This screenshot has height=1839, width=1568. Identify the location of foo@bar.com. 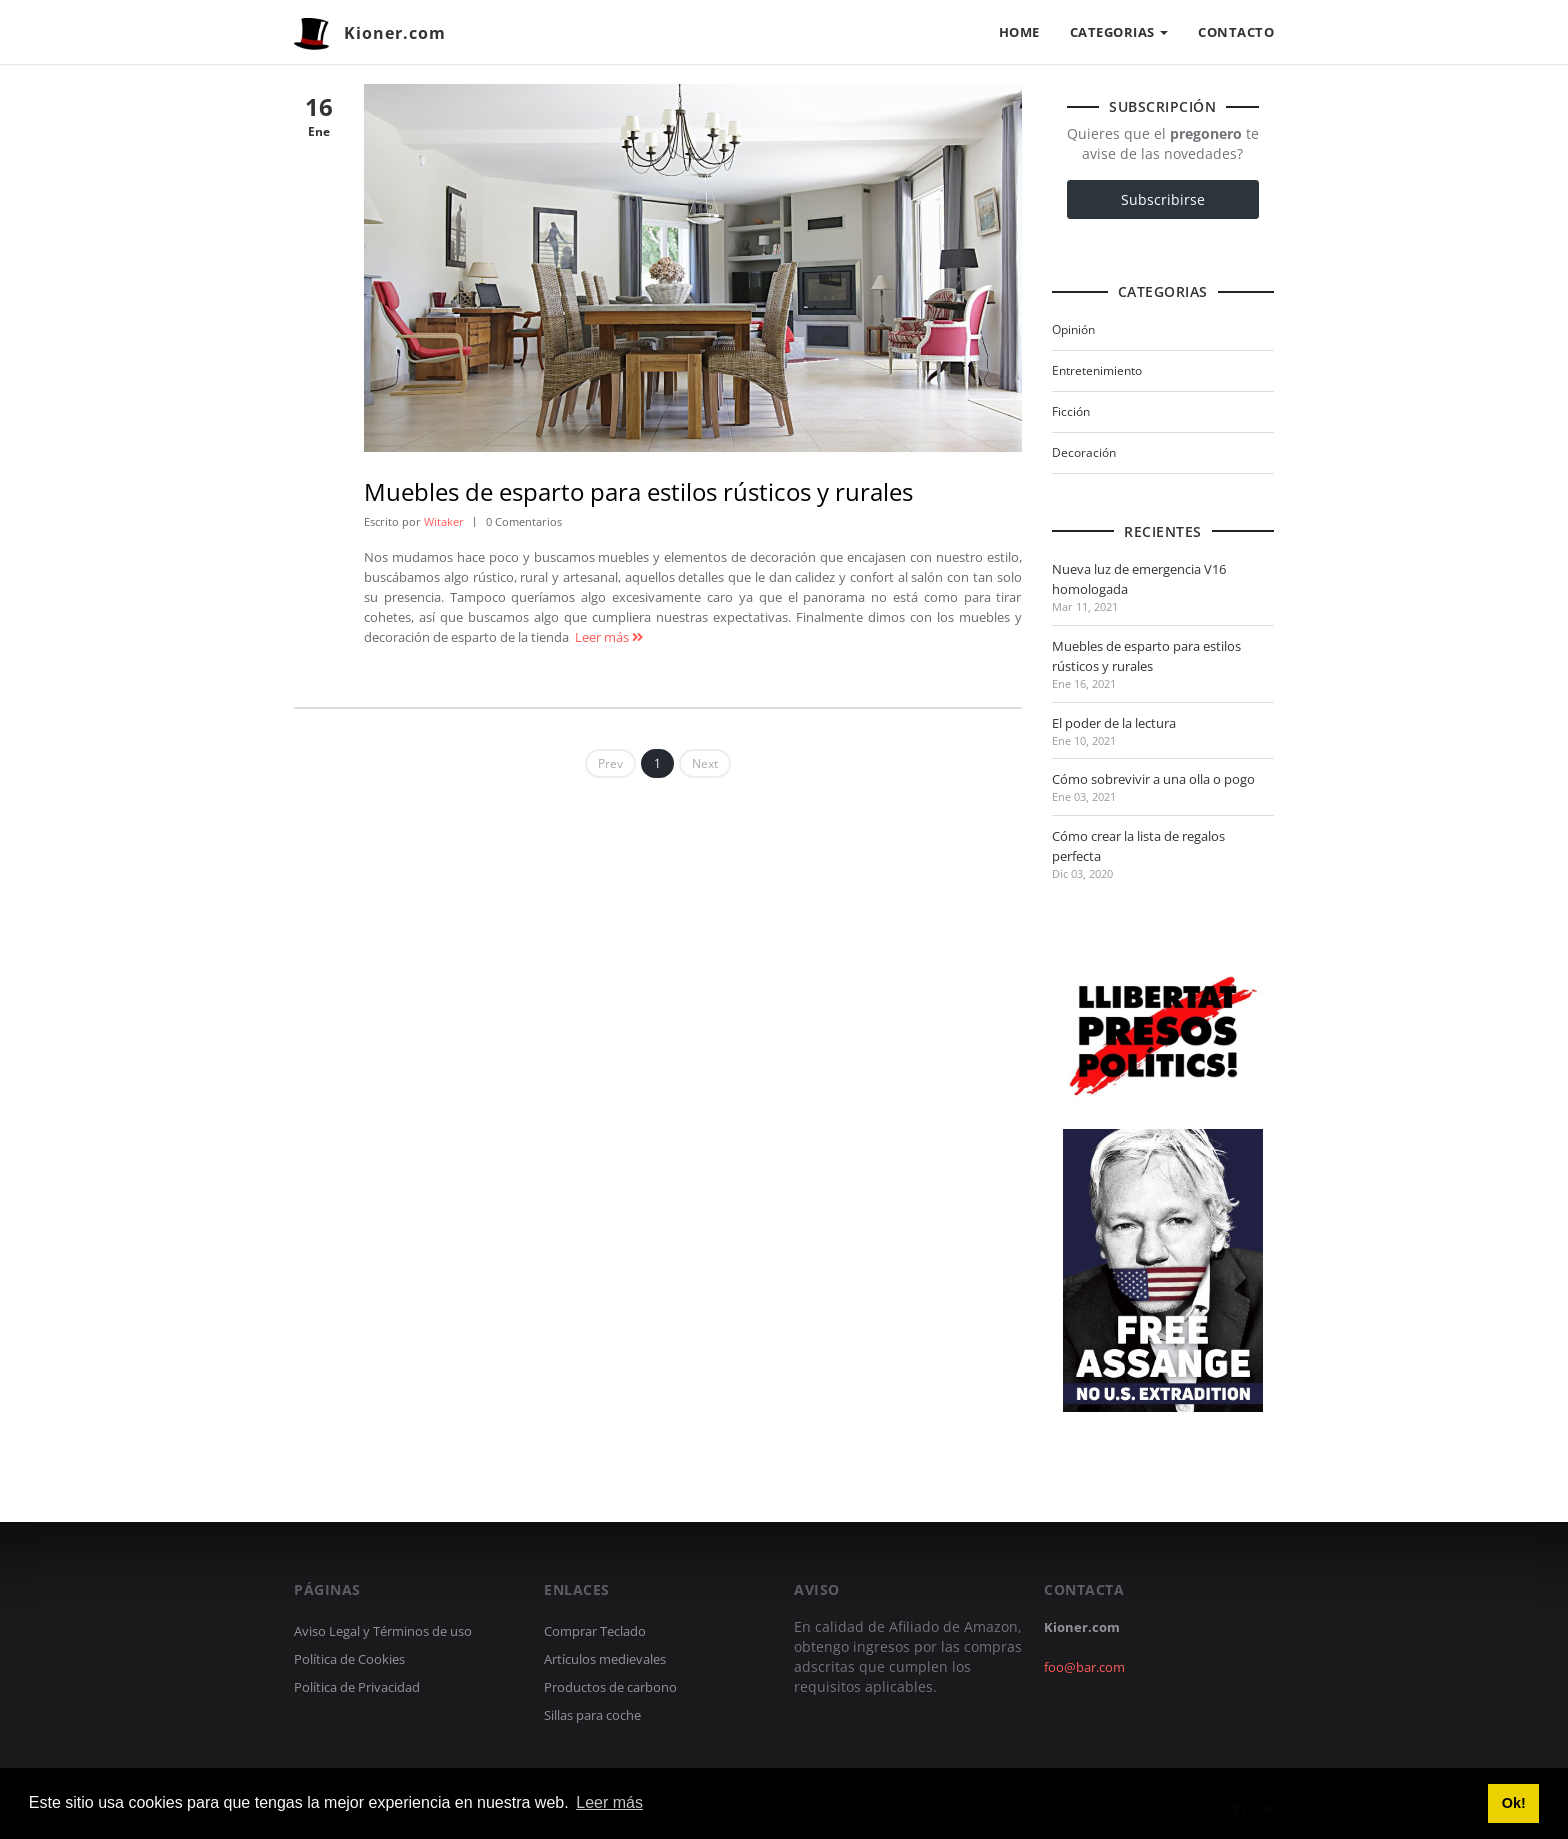
(1084, 1667).